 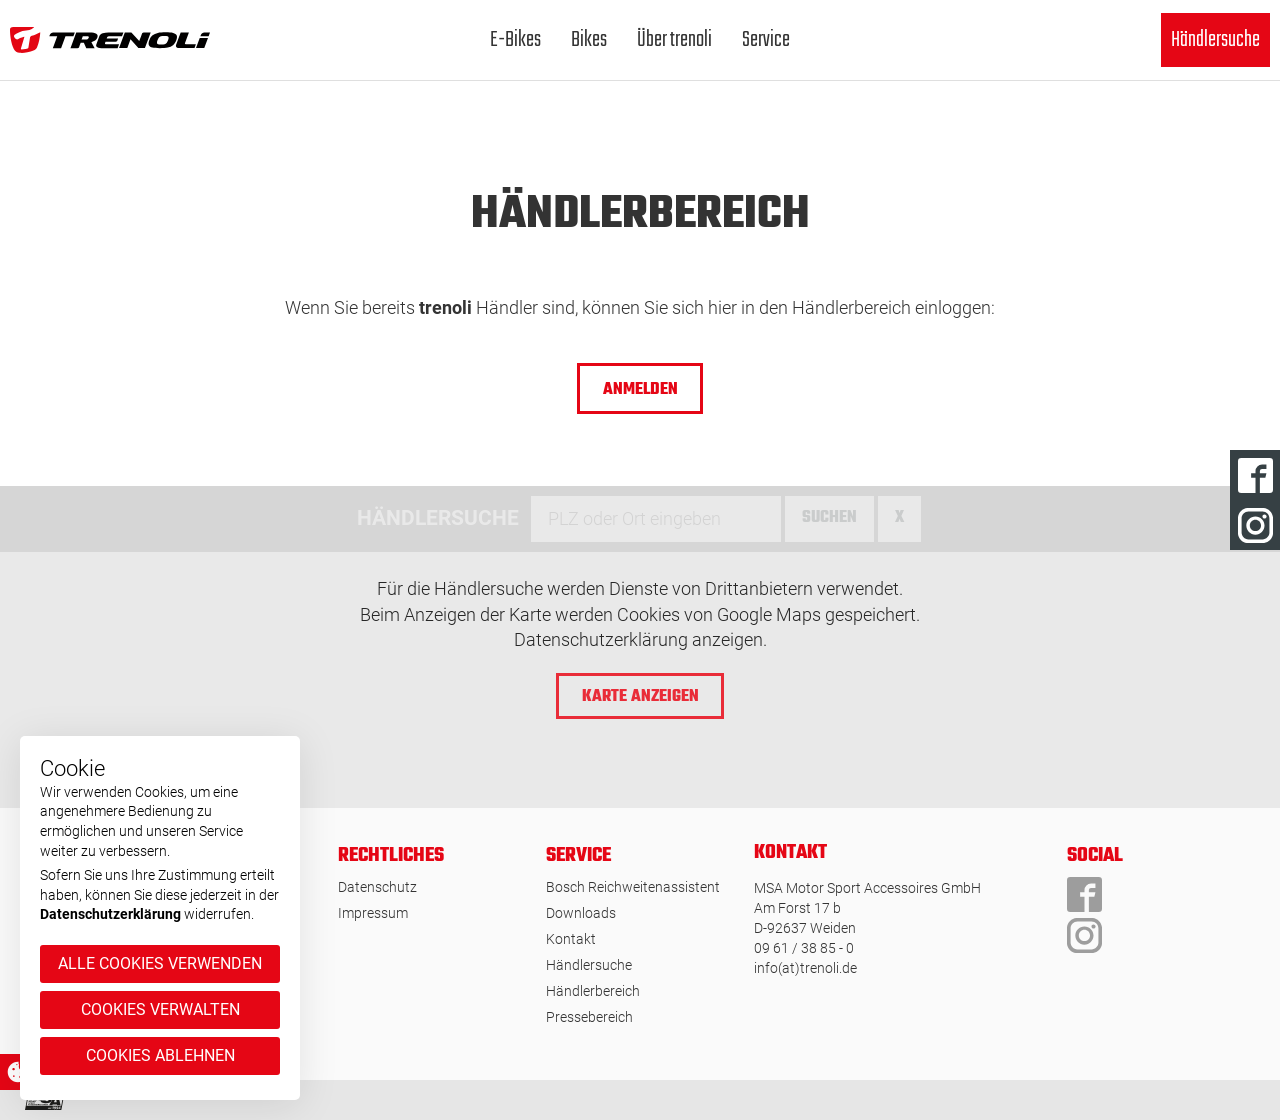 I want to click on Impressum, so click(x=373, y=913).